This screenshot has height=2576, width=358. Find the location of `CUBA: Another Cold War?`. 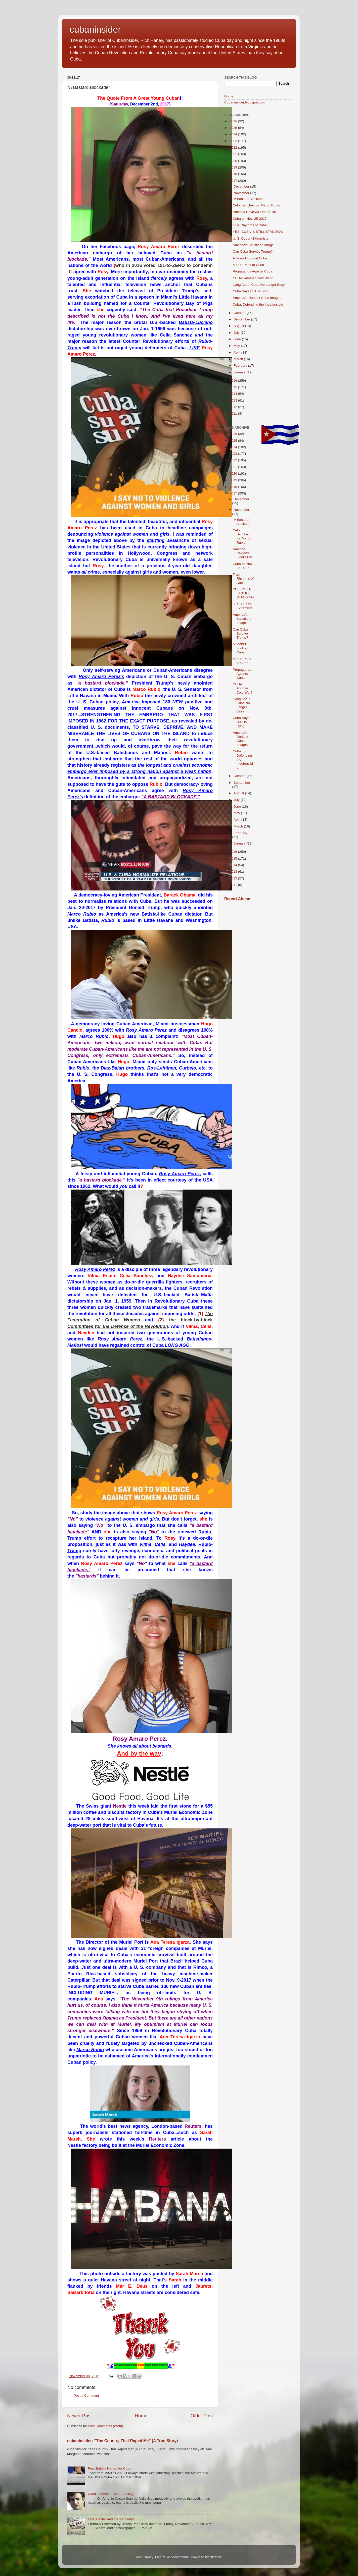

CUBA: Another Cold War? is located at coordinates (253, 278).